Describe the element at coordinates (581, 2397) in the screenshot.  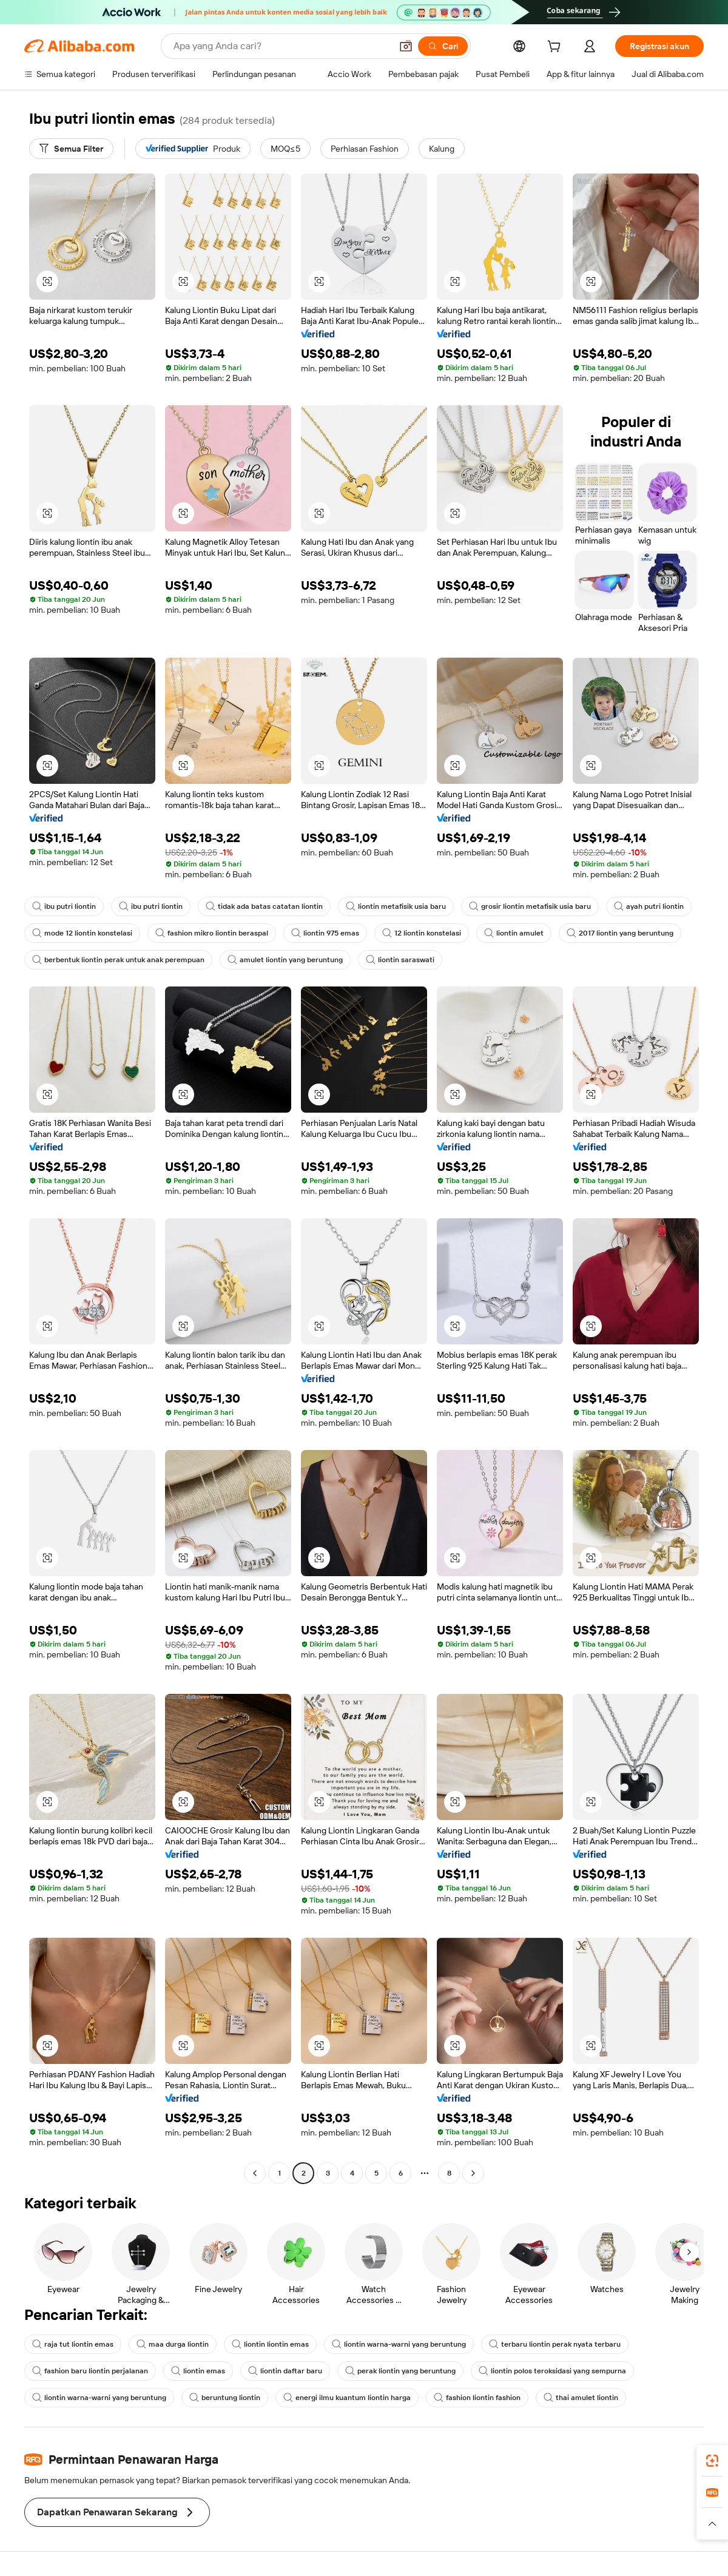
I see `thai amulet liontin` at that location.